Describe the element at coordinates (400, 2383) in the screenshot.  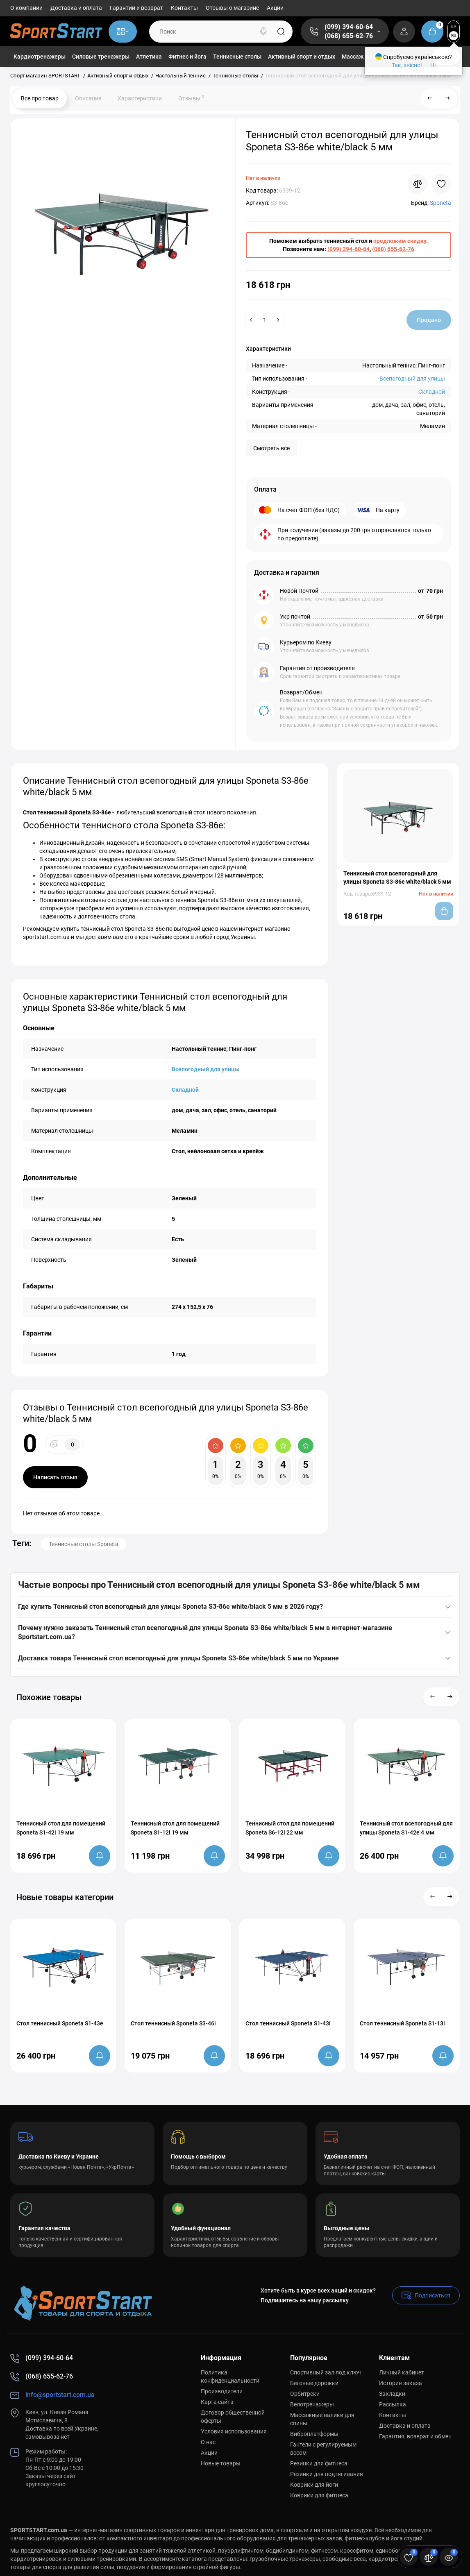
I see `История заказа` at that location.